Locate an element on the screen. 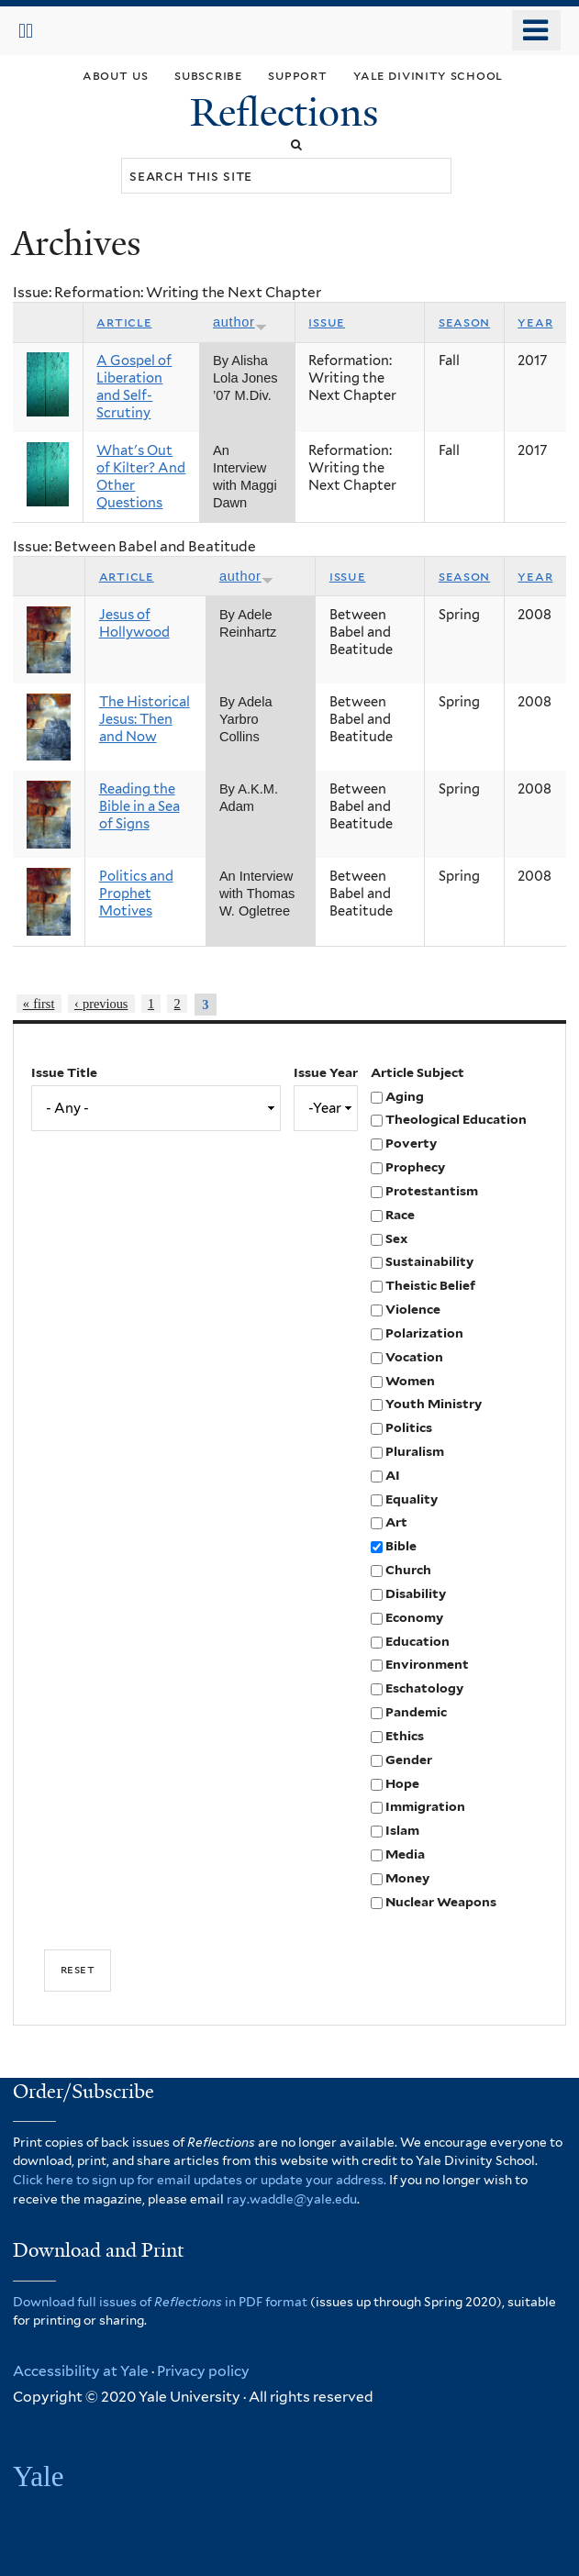 The width and height of the screenshot is (579, 2576). Aging is located at coordinates (404, 1096).